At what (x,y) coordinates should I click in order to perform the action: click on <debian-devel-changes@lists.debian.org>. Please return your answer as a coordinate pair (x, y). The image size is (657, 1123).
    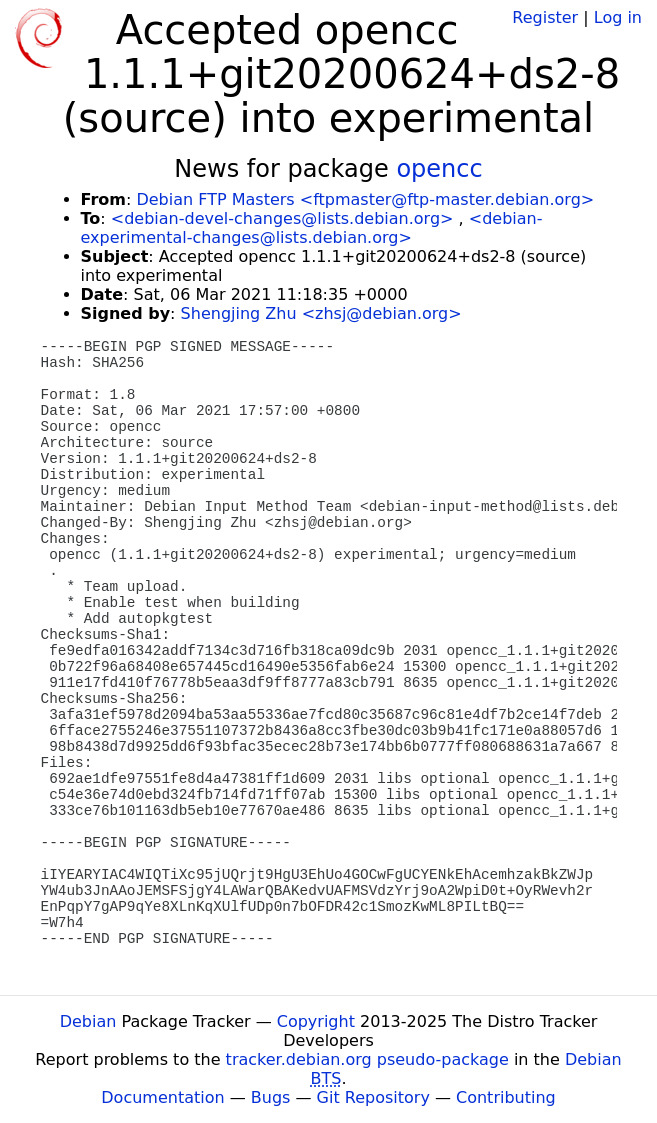
    Looking at the image, I should click on (282, 218).